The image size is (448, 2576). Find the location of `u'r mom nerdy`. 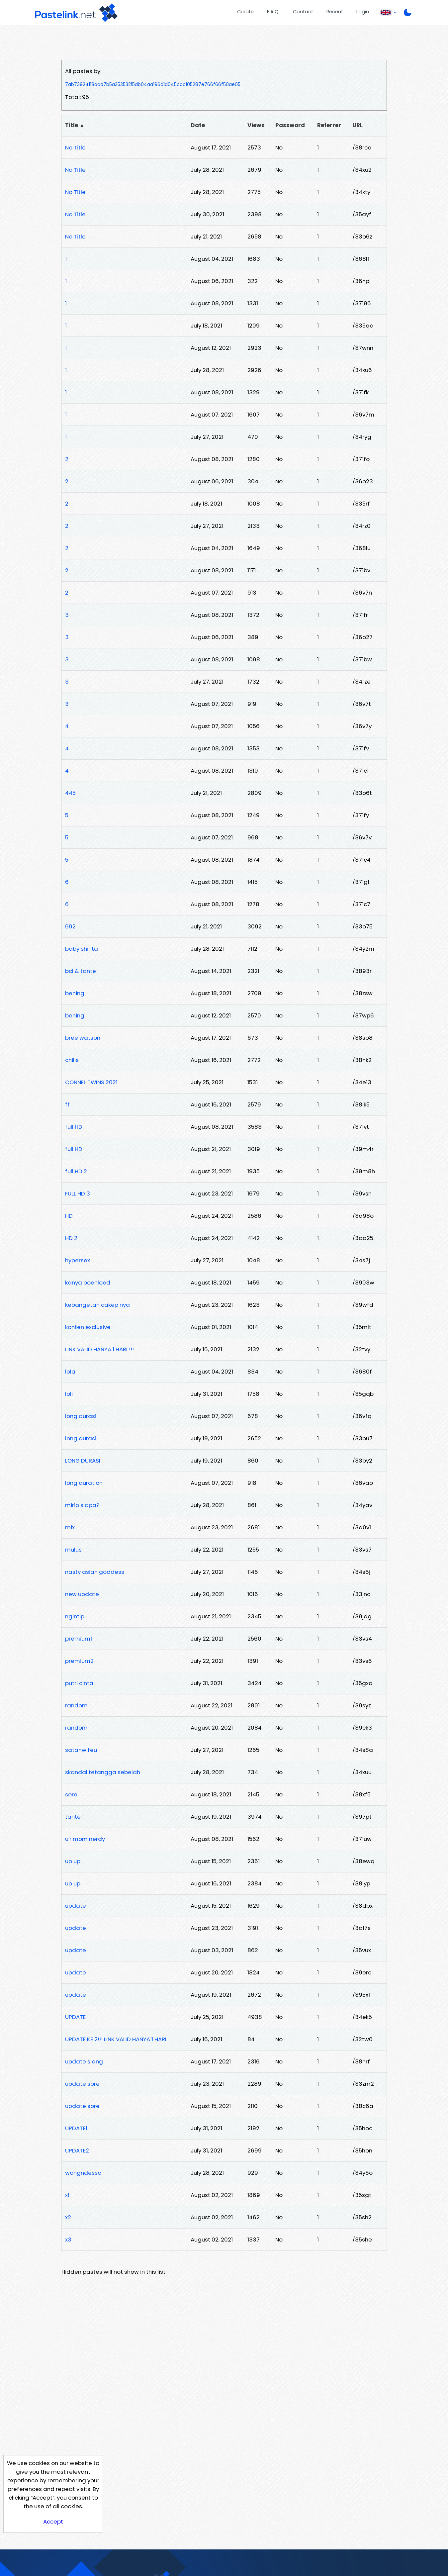

u'r mom nerdy is located at coordinates (85, 1839).